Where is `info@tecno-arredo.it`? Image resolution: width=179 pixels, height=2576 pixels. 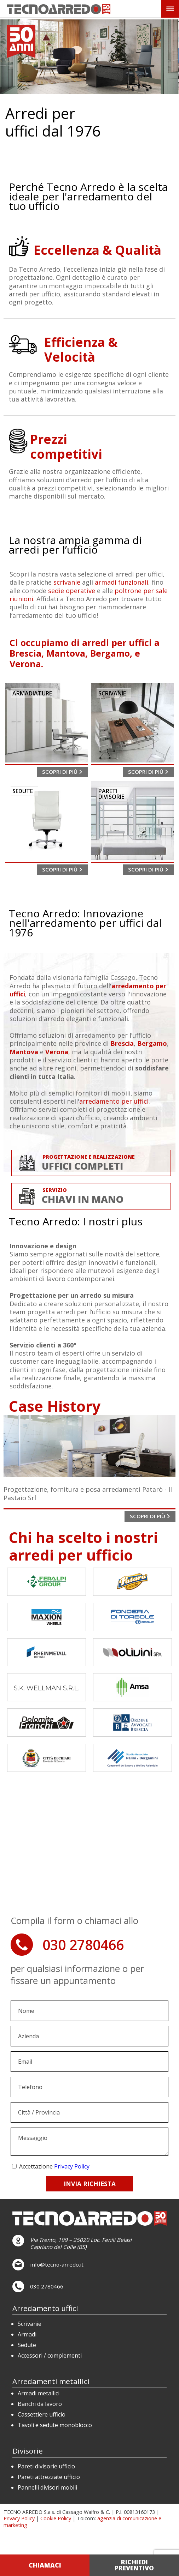
info@tecno-arredo.it is located at coordinates (56, 2264).